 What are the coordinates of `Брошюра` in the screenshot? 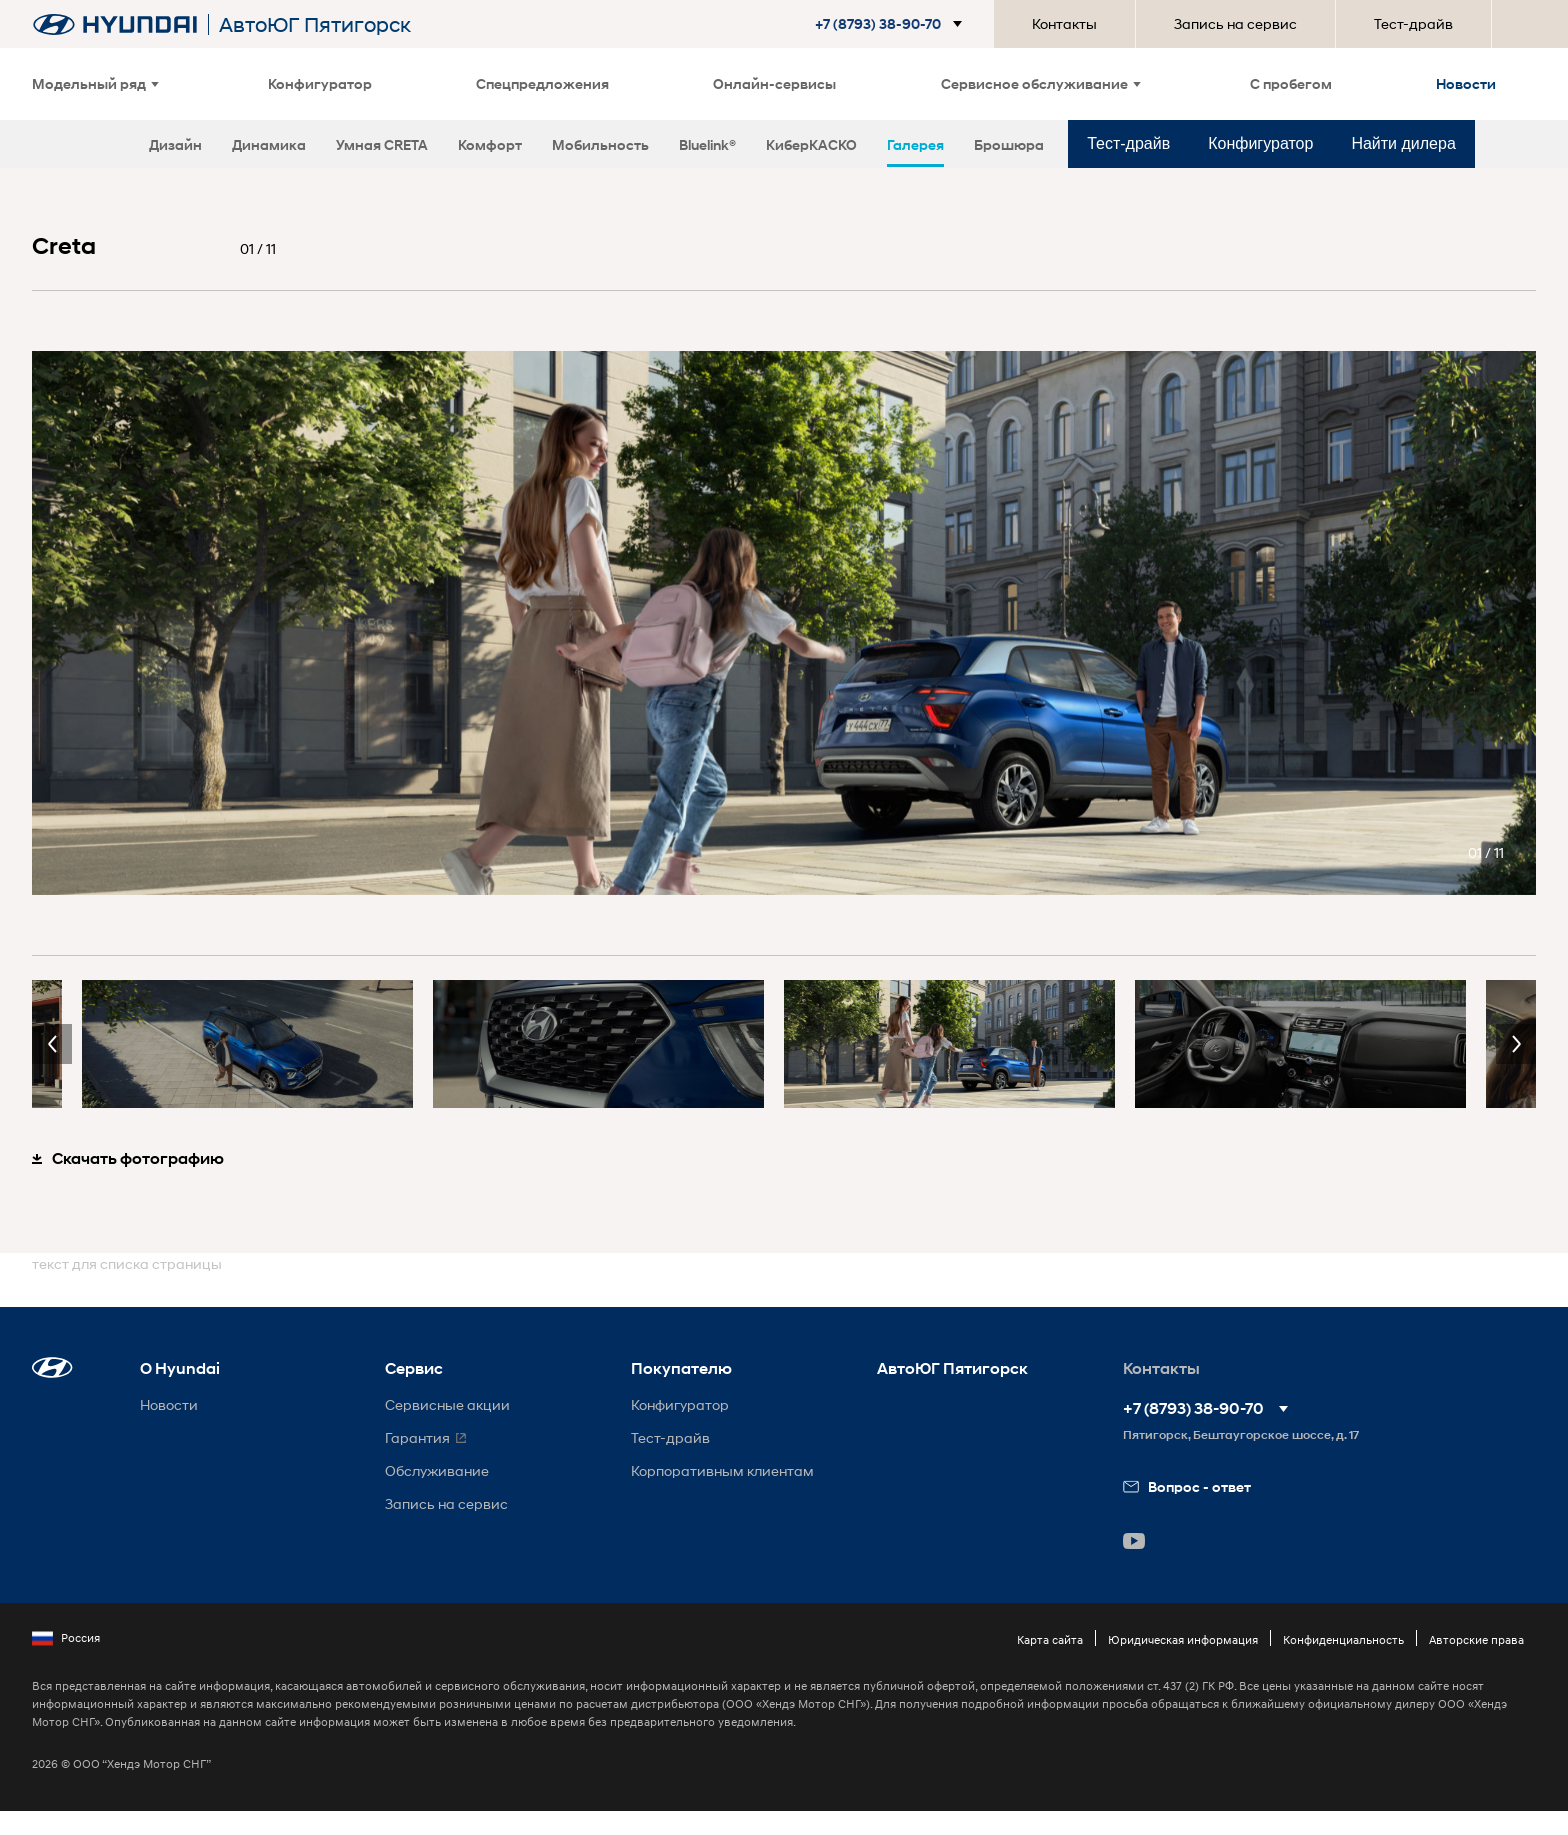 It's located at (1009, 144).